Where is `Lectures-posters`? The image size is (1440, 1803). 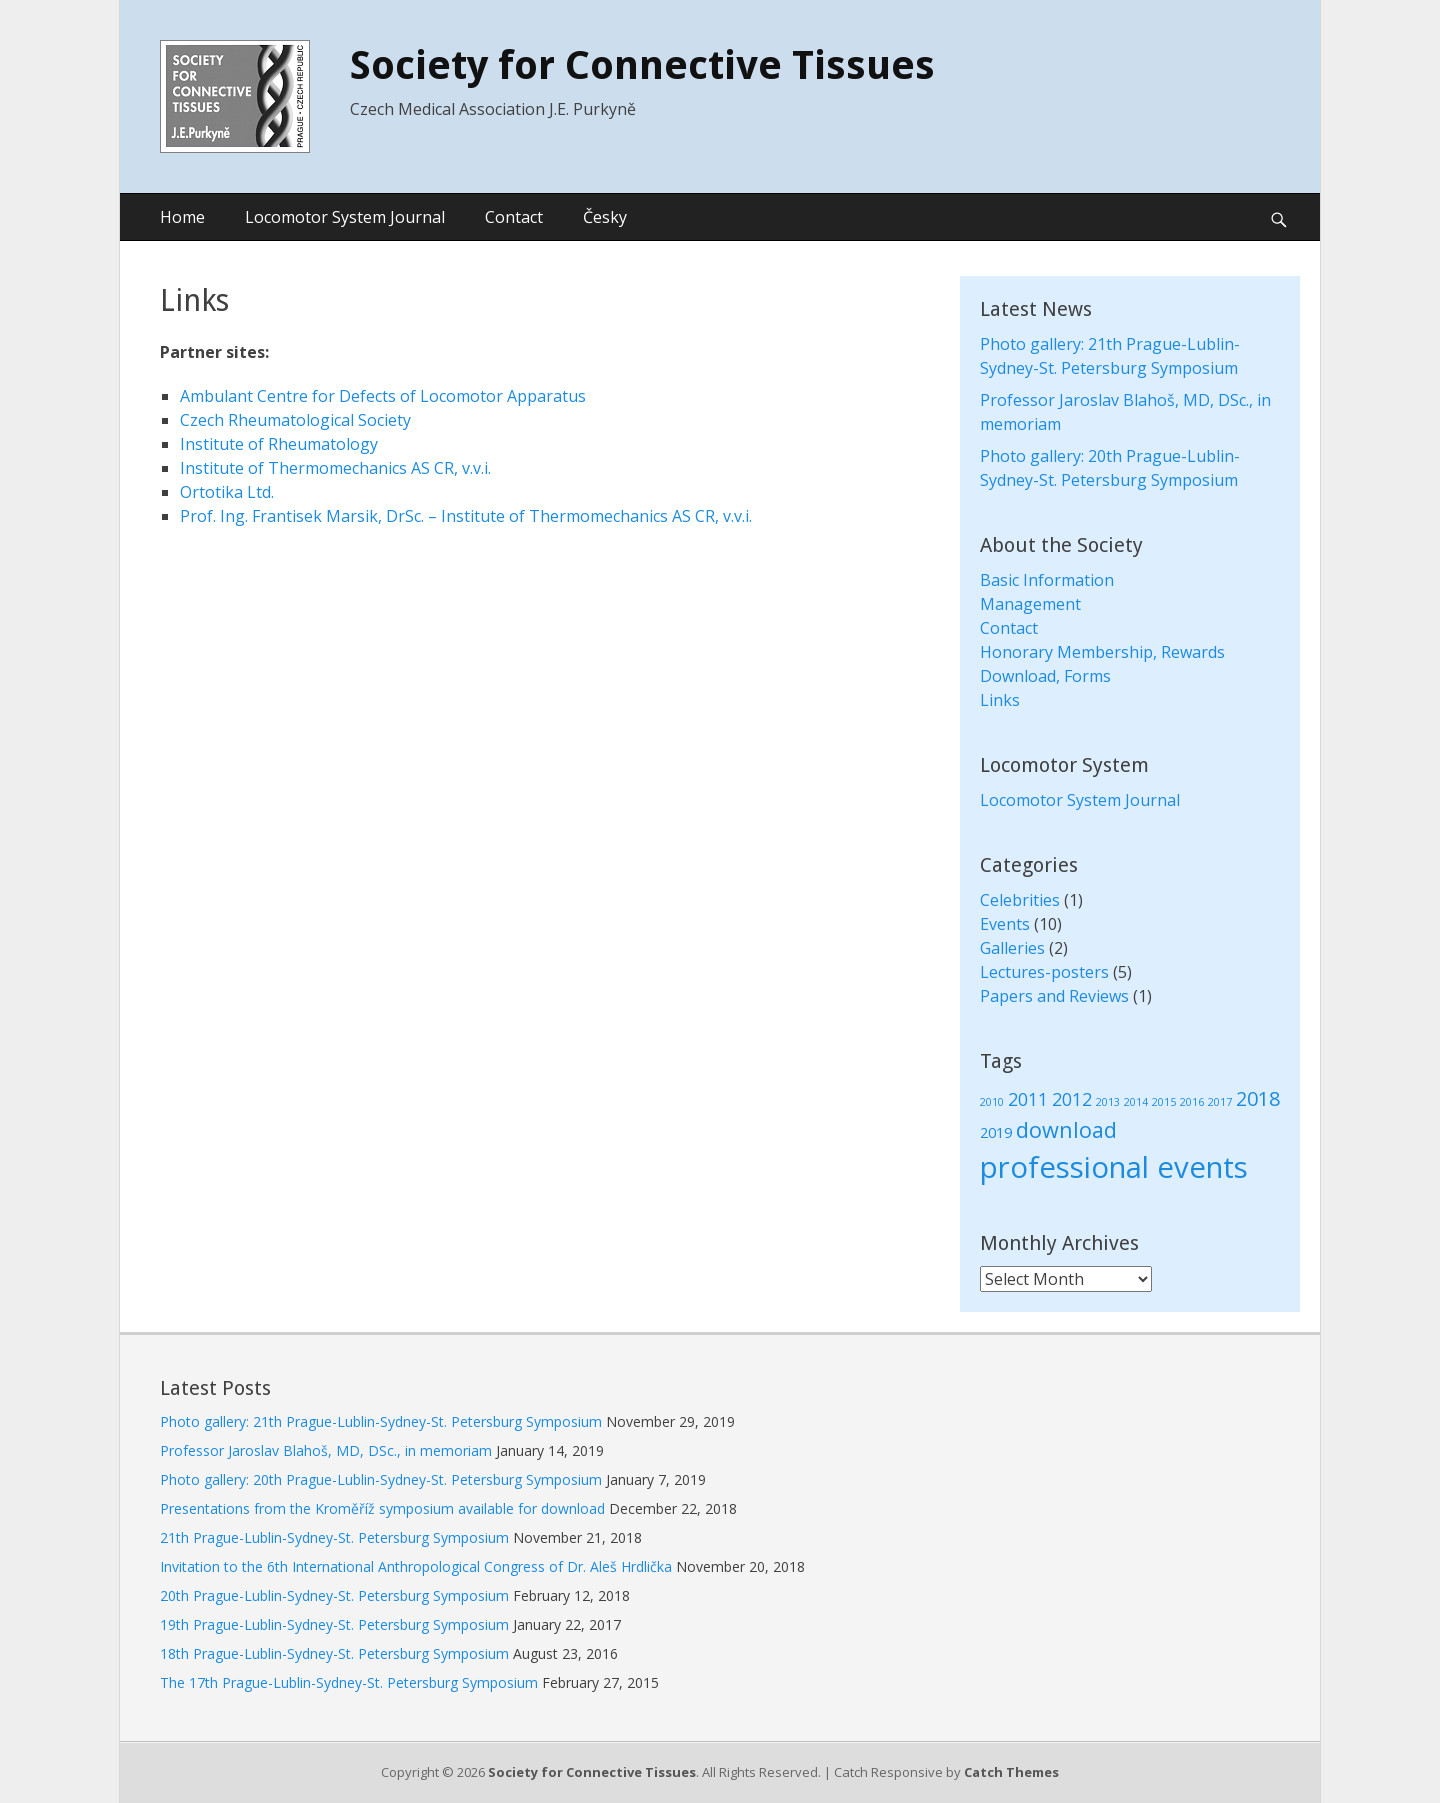 Lectures-posters is located at coordinates (1044, 972).